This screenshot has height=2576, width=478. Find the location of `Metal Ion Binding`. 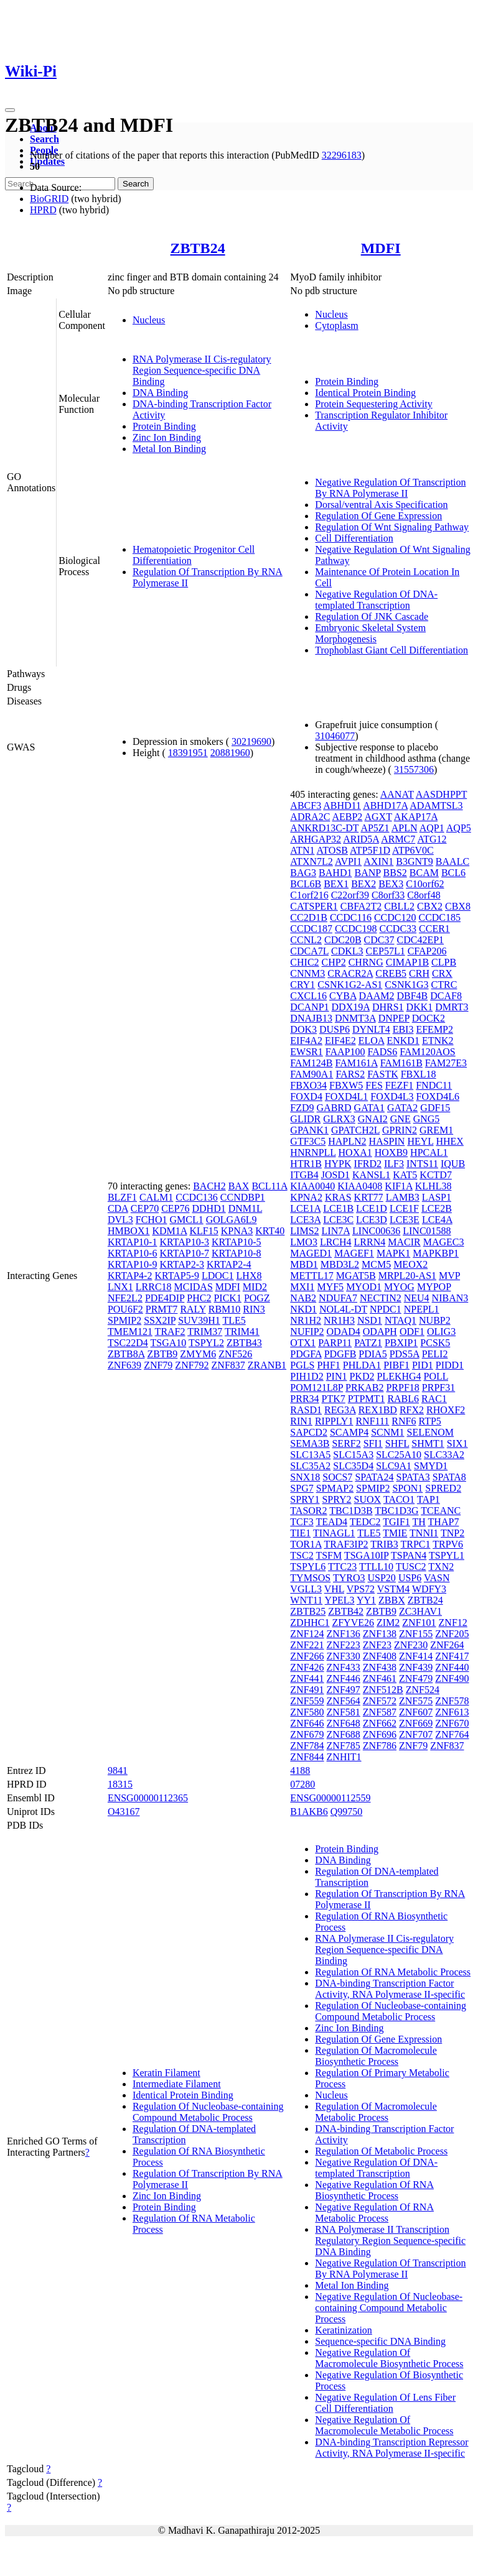

Metal Ion Binding is located at coordinates (169, 448).